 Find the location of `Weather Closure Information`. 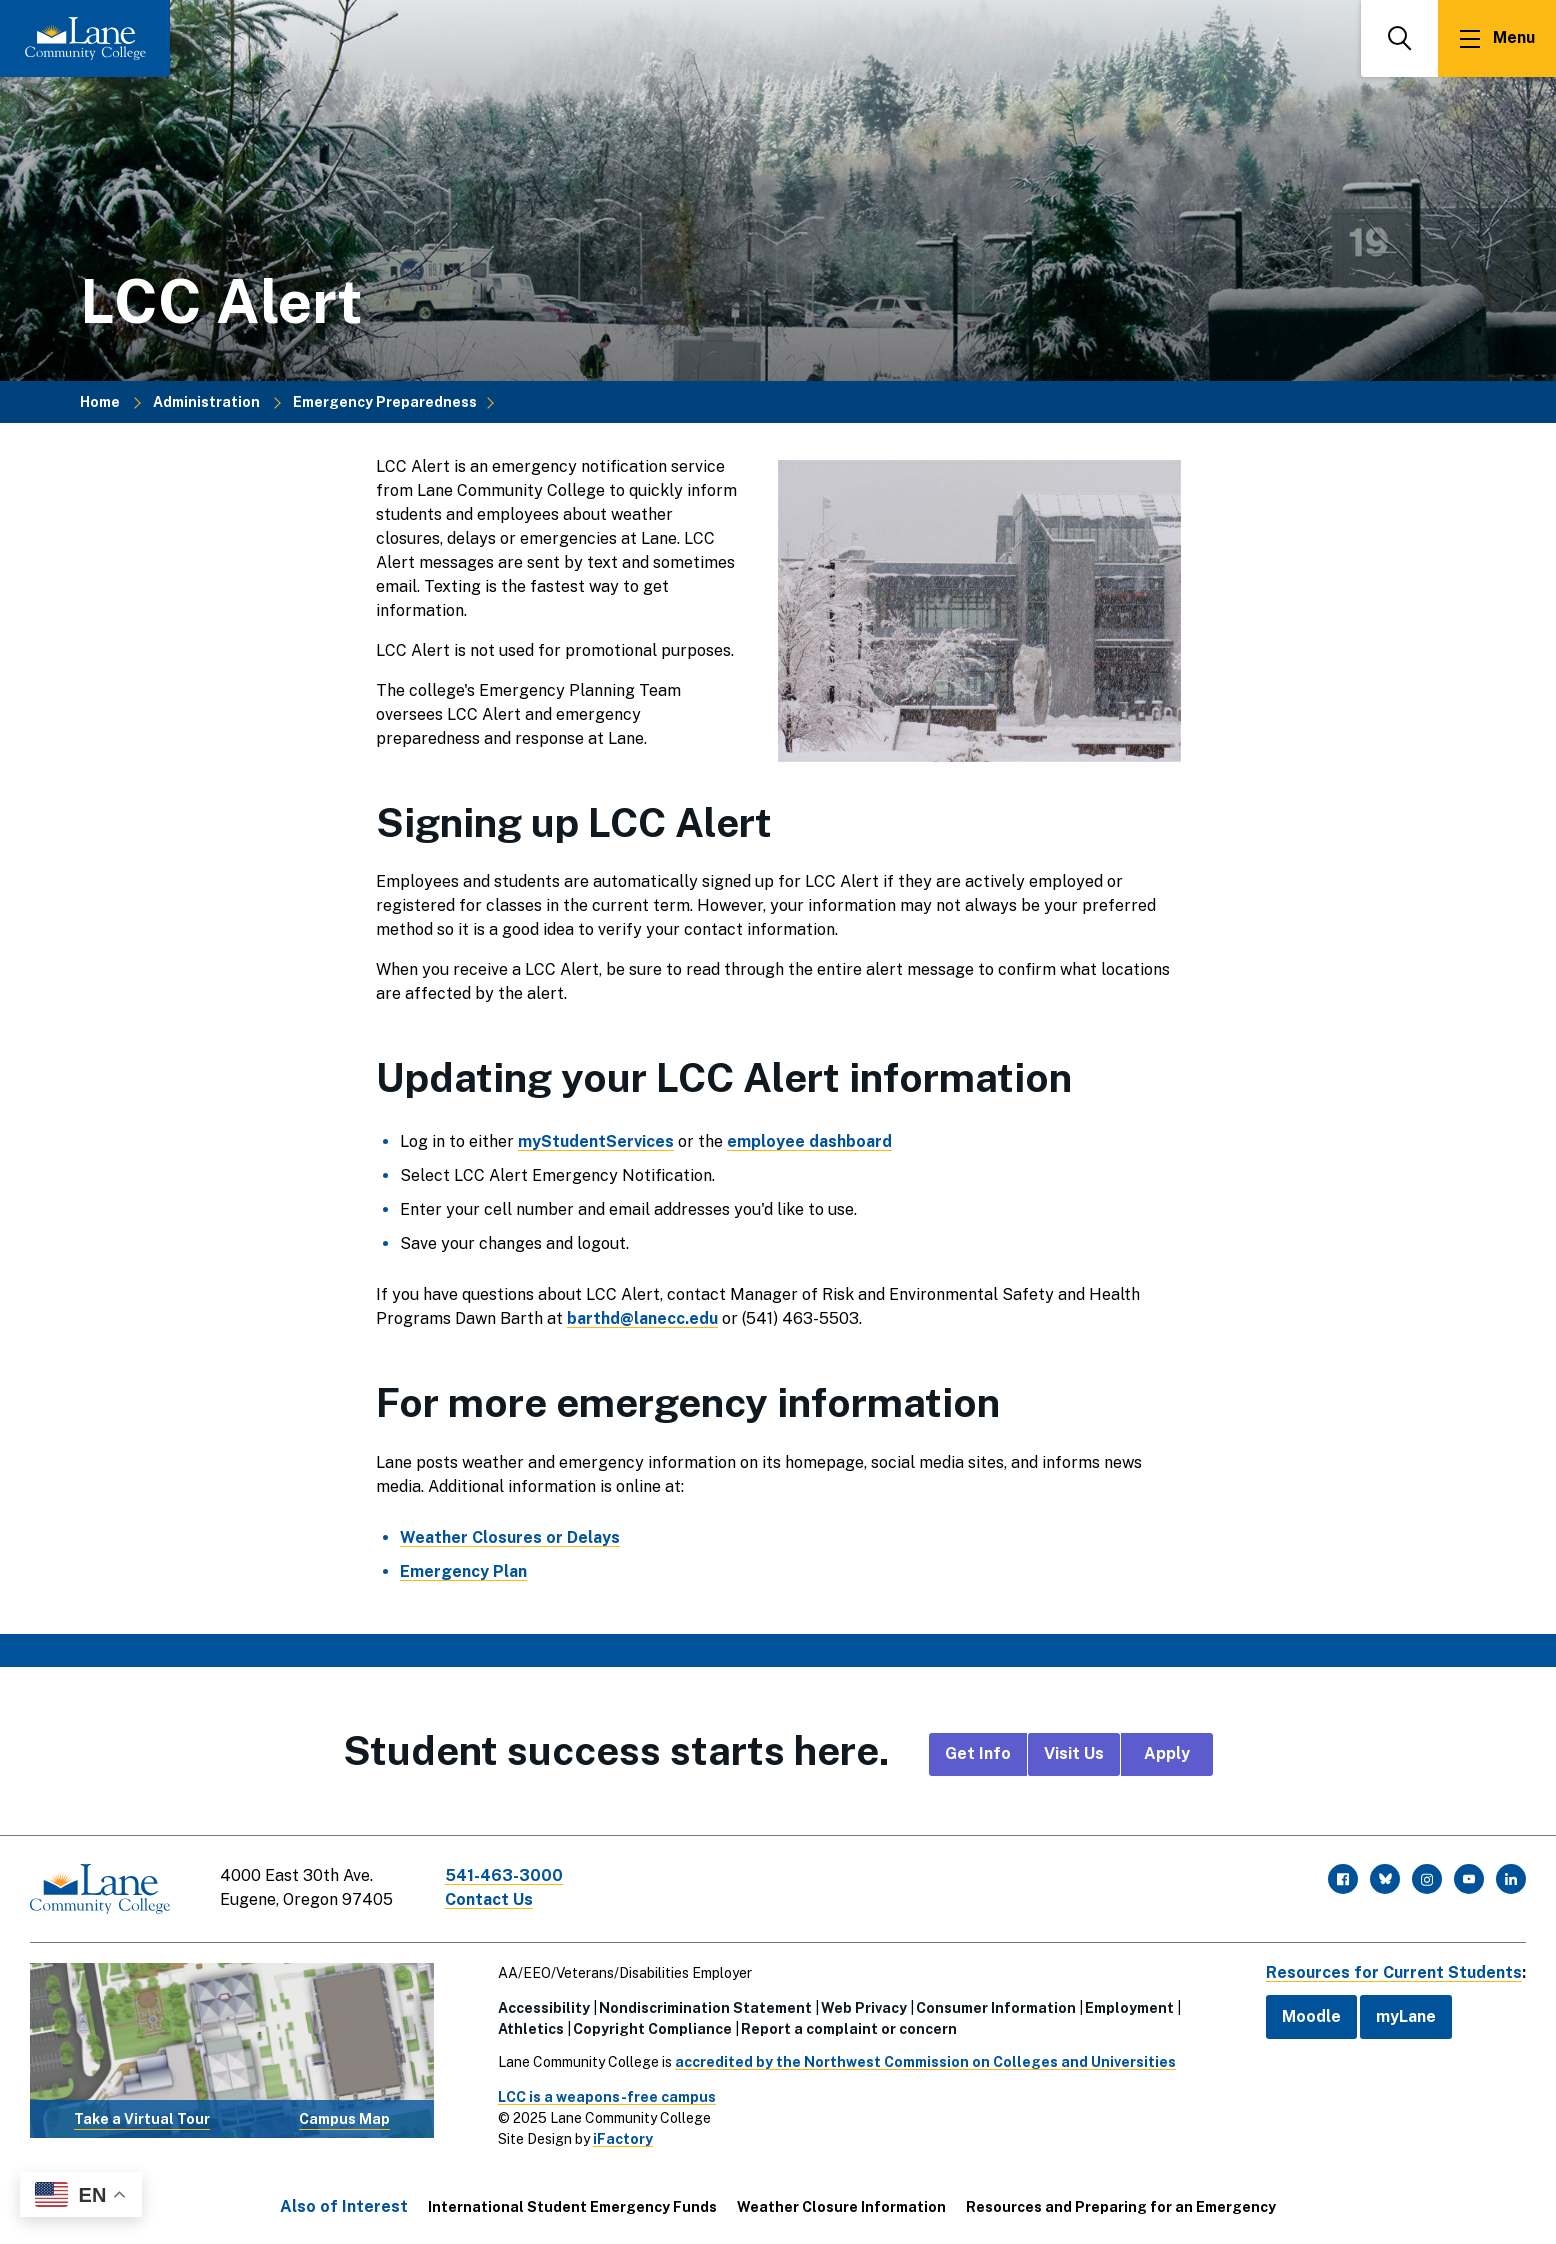

Weather Closure Information is located at coordinates (841, 2207).